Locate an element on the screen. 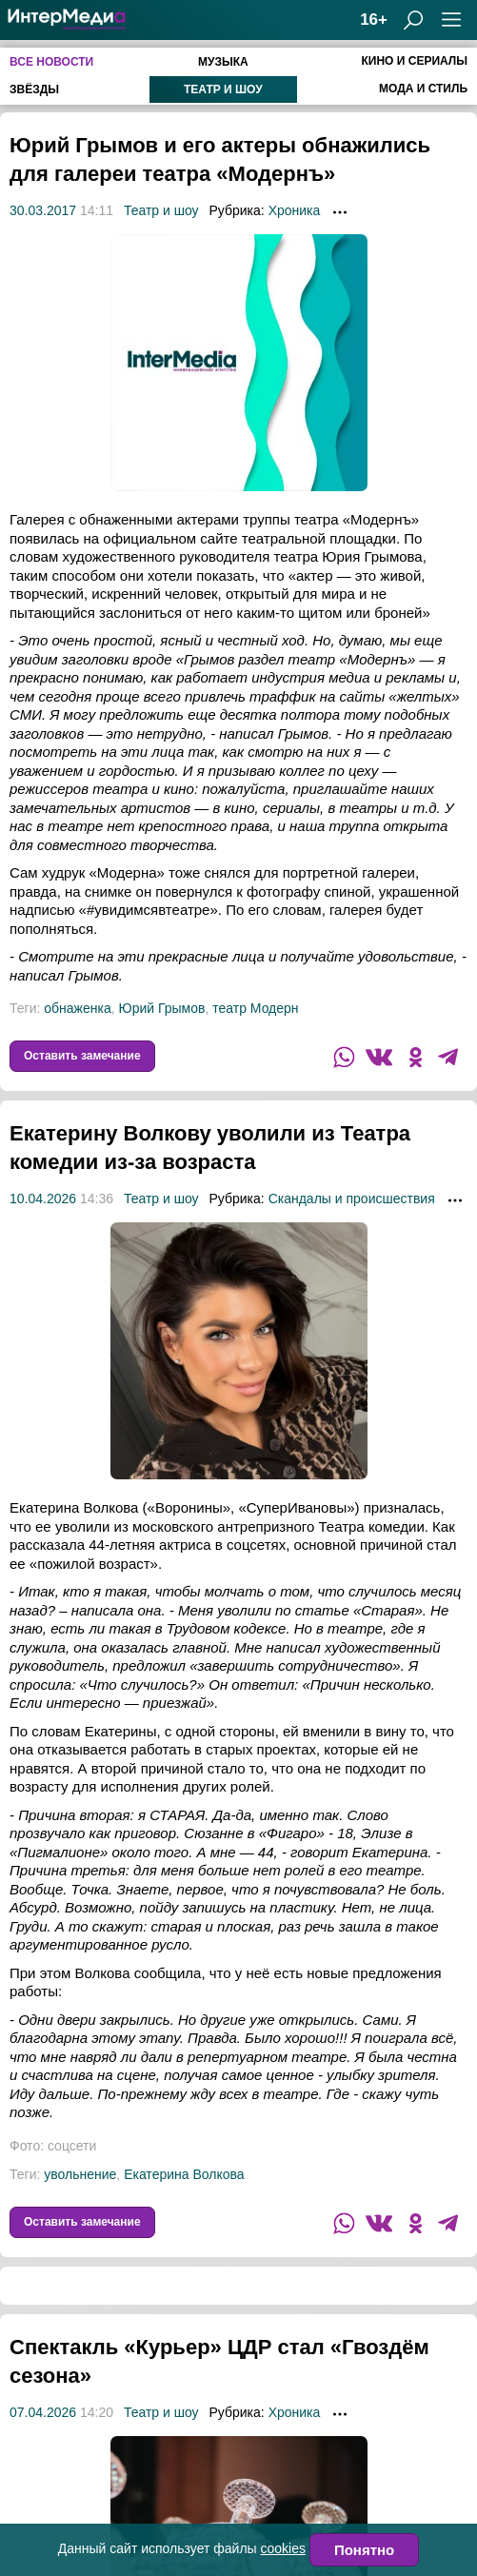 The image size is (477, 2576). Оставить замечание is located at coordinates (82, 1084).